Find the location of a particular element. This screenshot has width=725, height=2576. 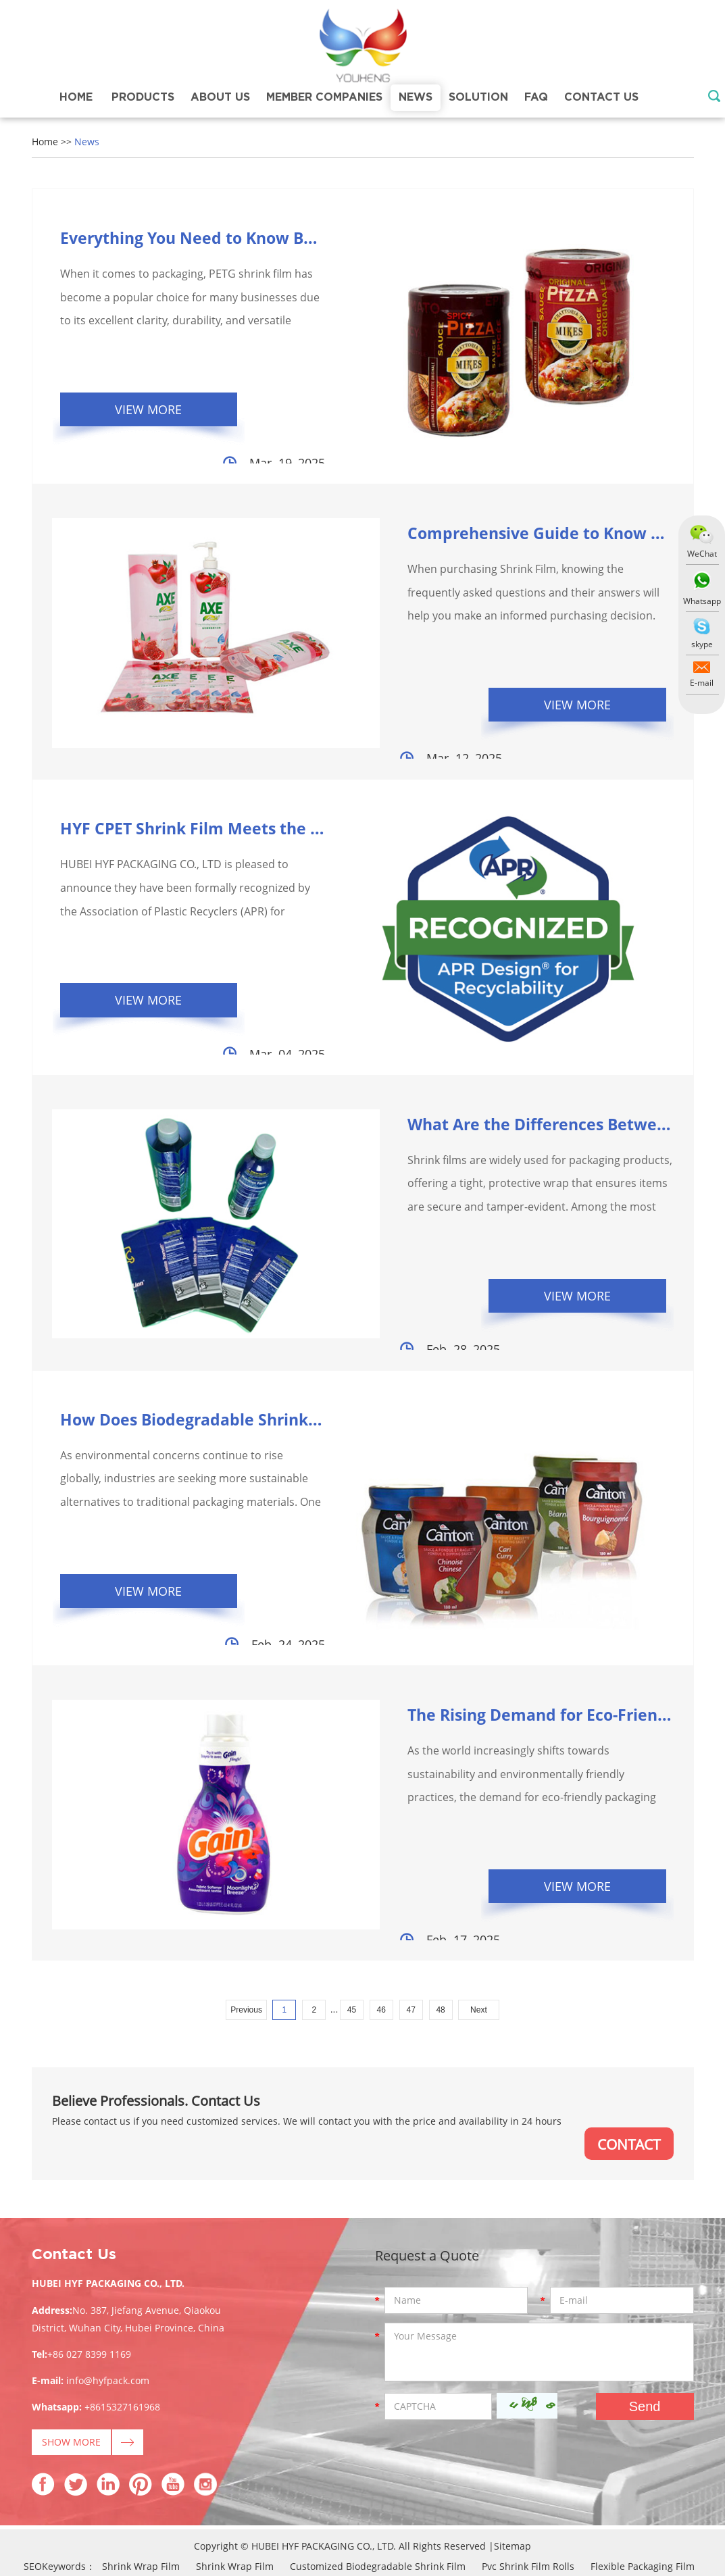

China Shrink Film Pvc is located at coordinates (350, 2538).